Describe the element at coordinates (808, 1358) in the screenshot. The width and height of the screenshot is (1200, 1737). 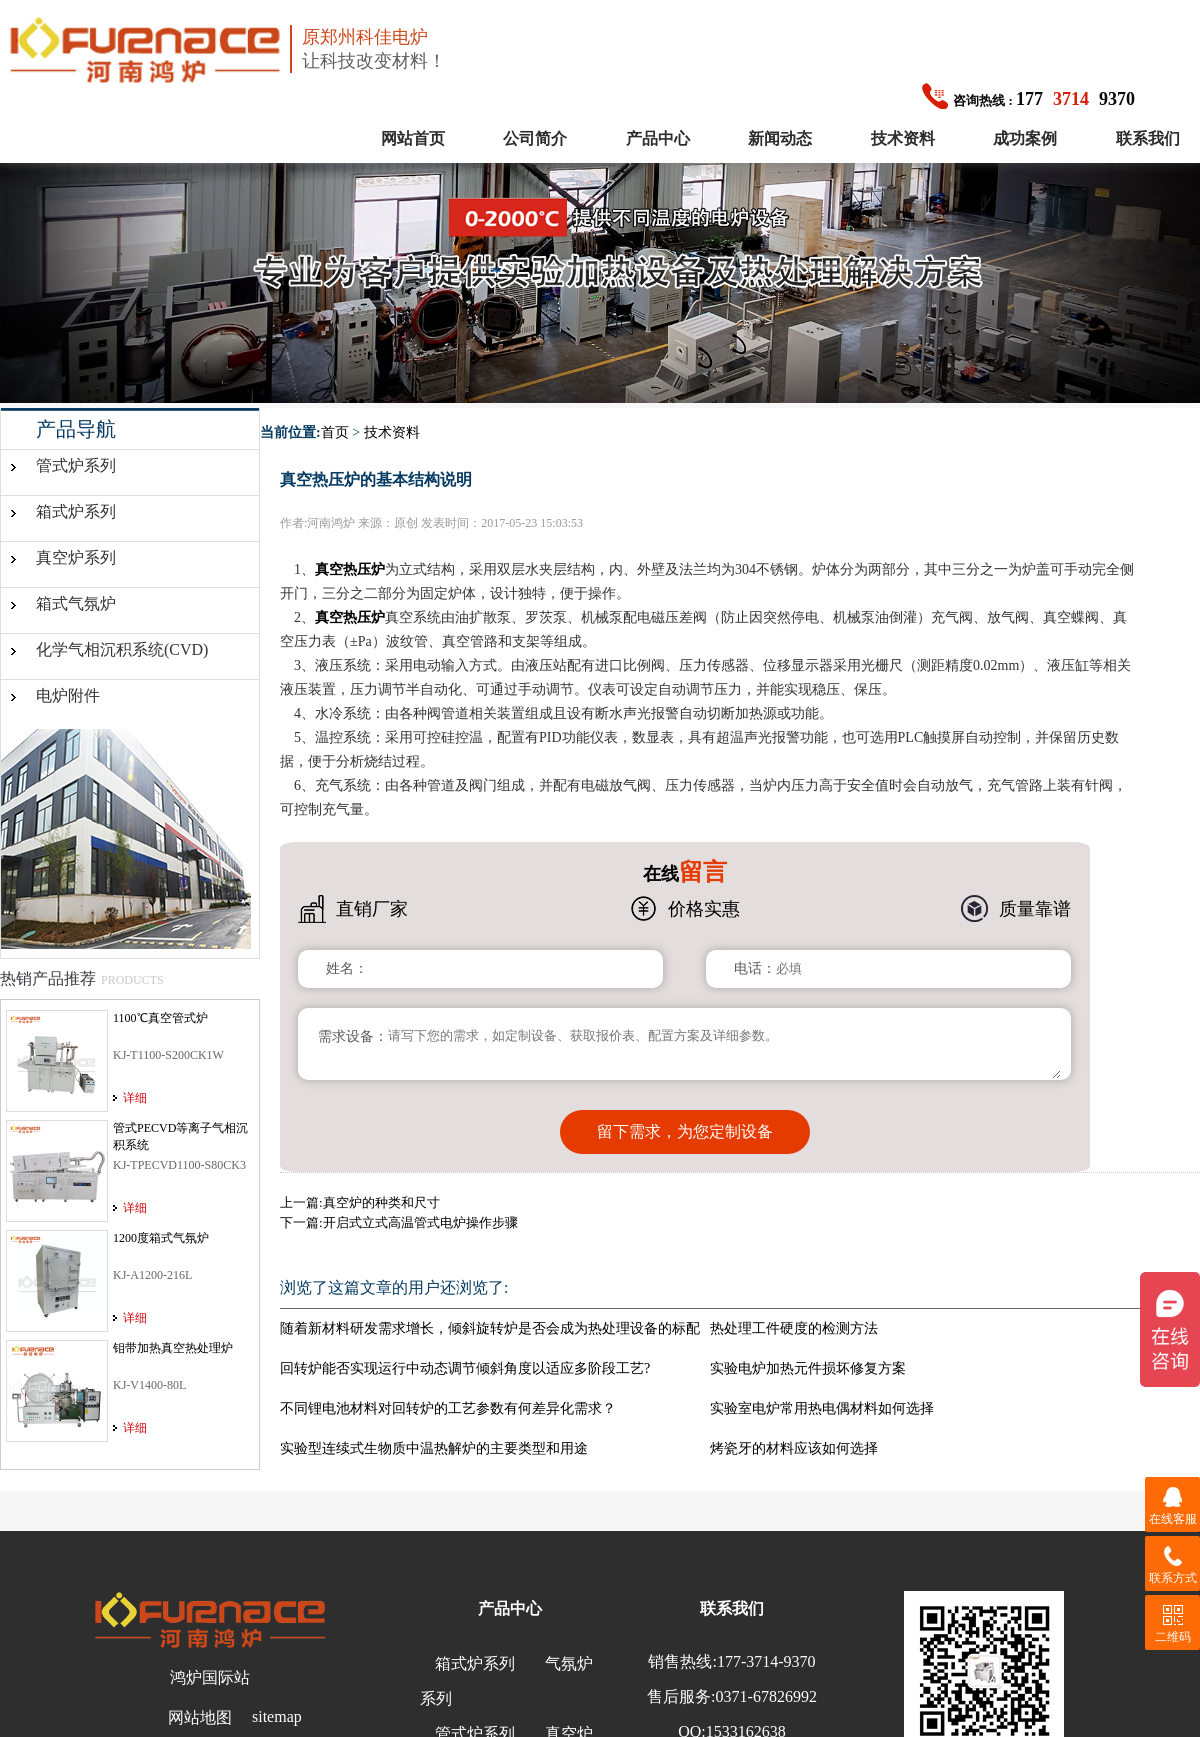
I see `实验电炉加热元件损坏修复方案` at that location.